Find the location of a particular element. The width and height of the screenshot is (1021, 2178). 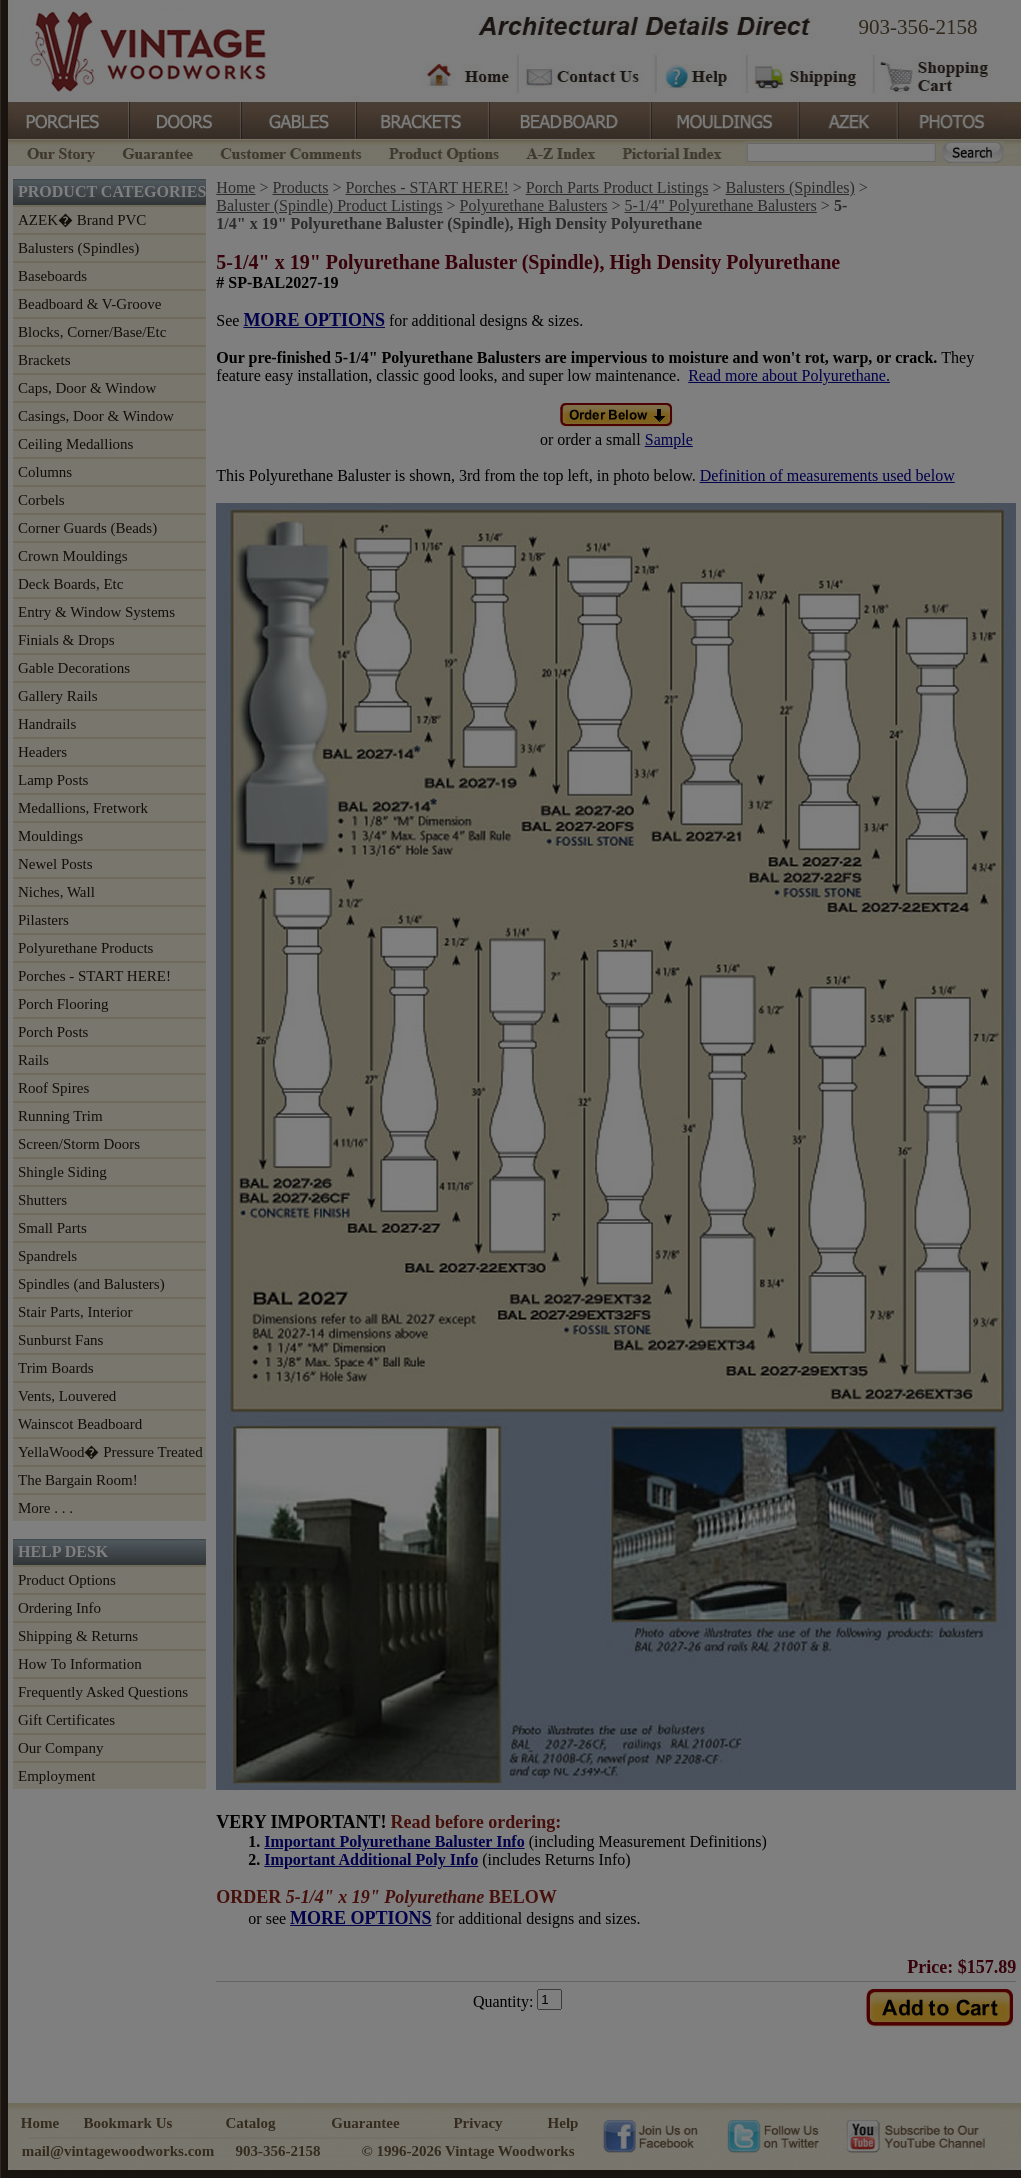

Shipping & Returns is located at coordinates (78, 1636).